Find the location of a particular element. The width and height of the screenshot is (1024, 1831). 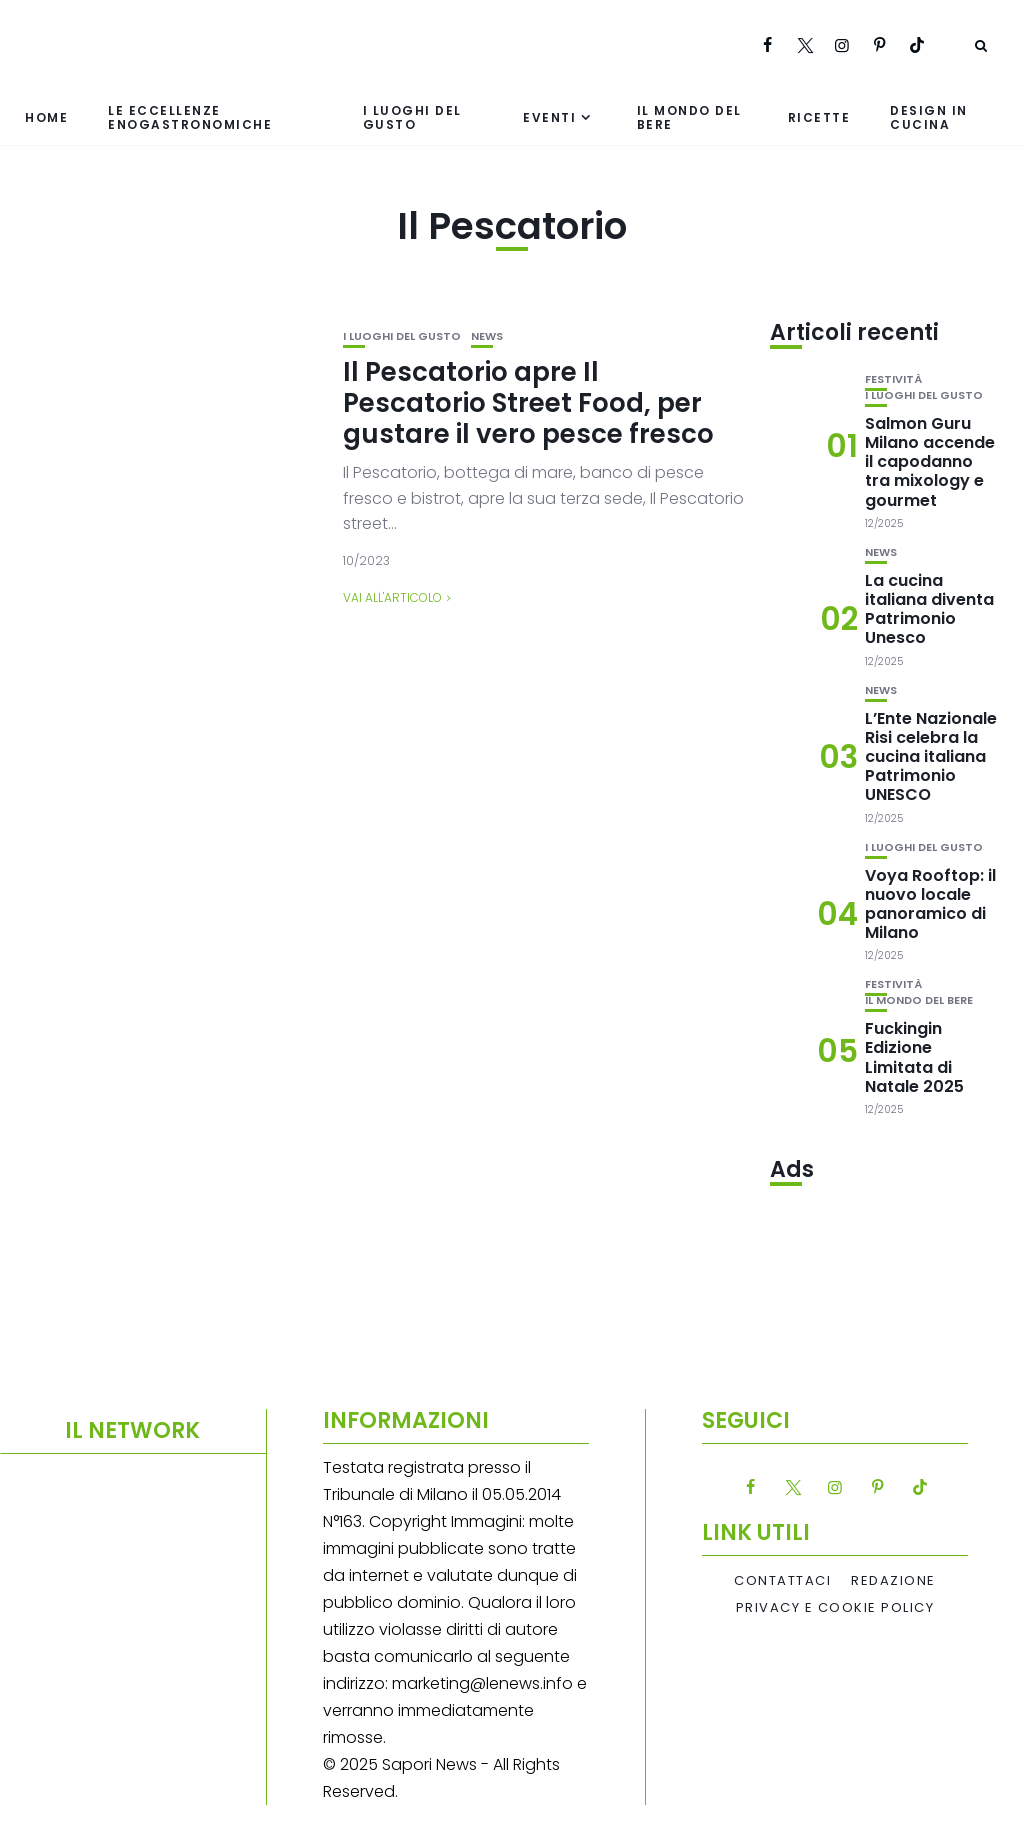

I luoghi del gusto is located at coordinates (412, 117).